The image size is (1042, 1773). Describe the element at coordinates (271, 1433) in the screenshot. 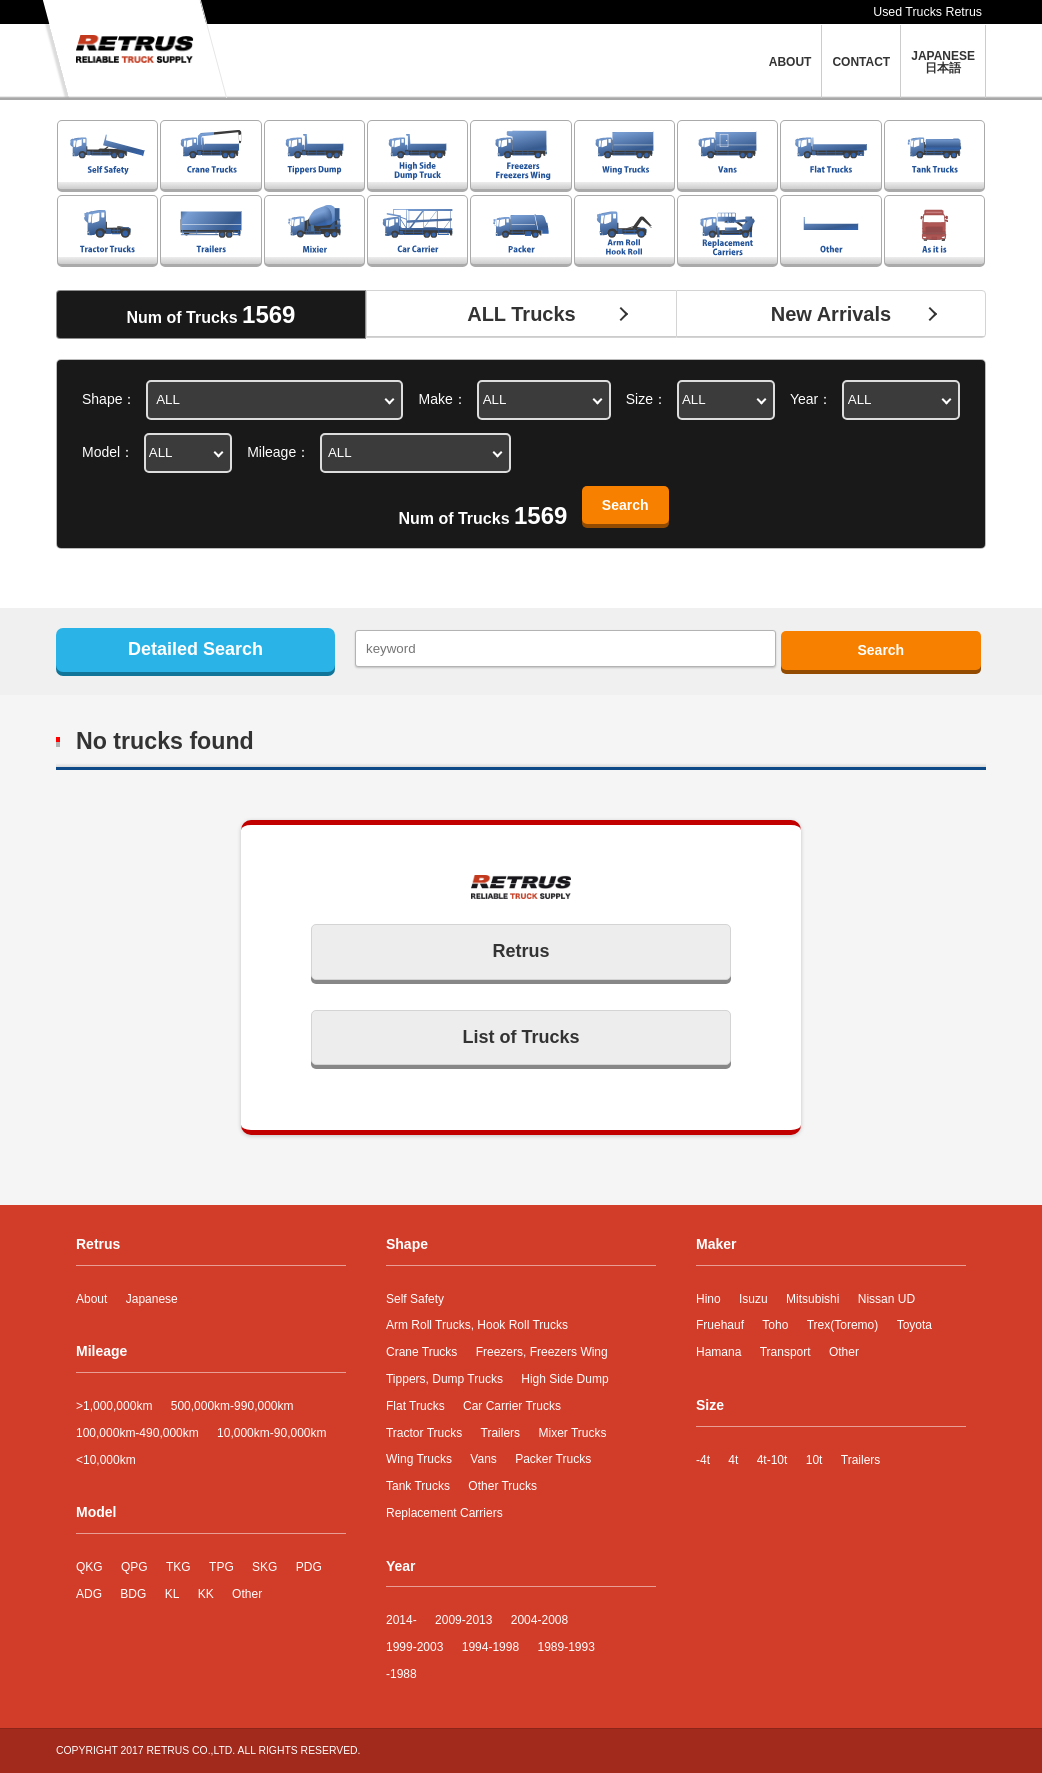

I see `10,000km-90,000km` at that location.